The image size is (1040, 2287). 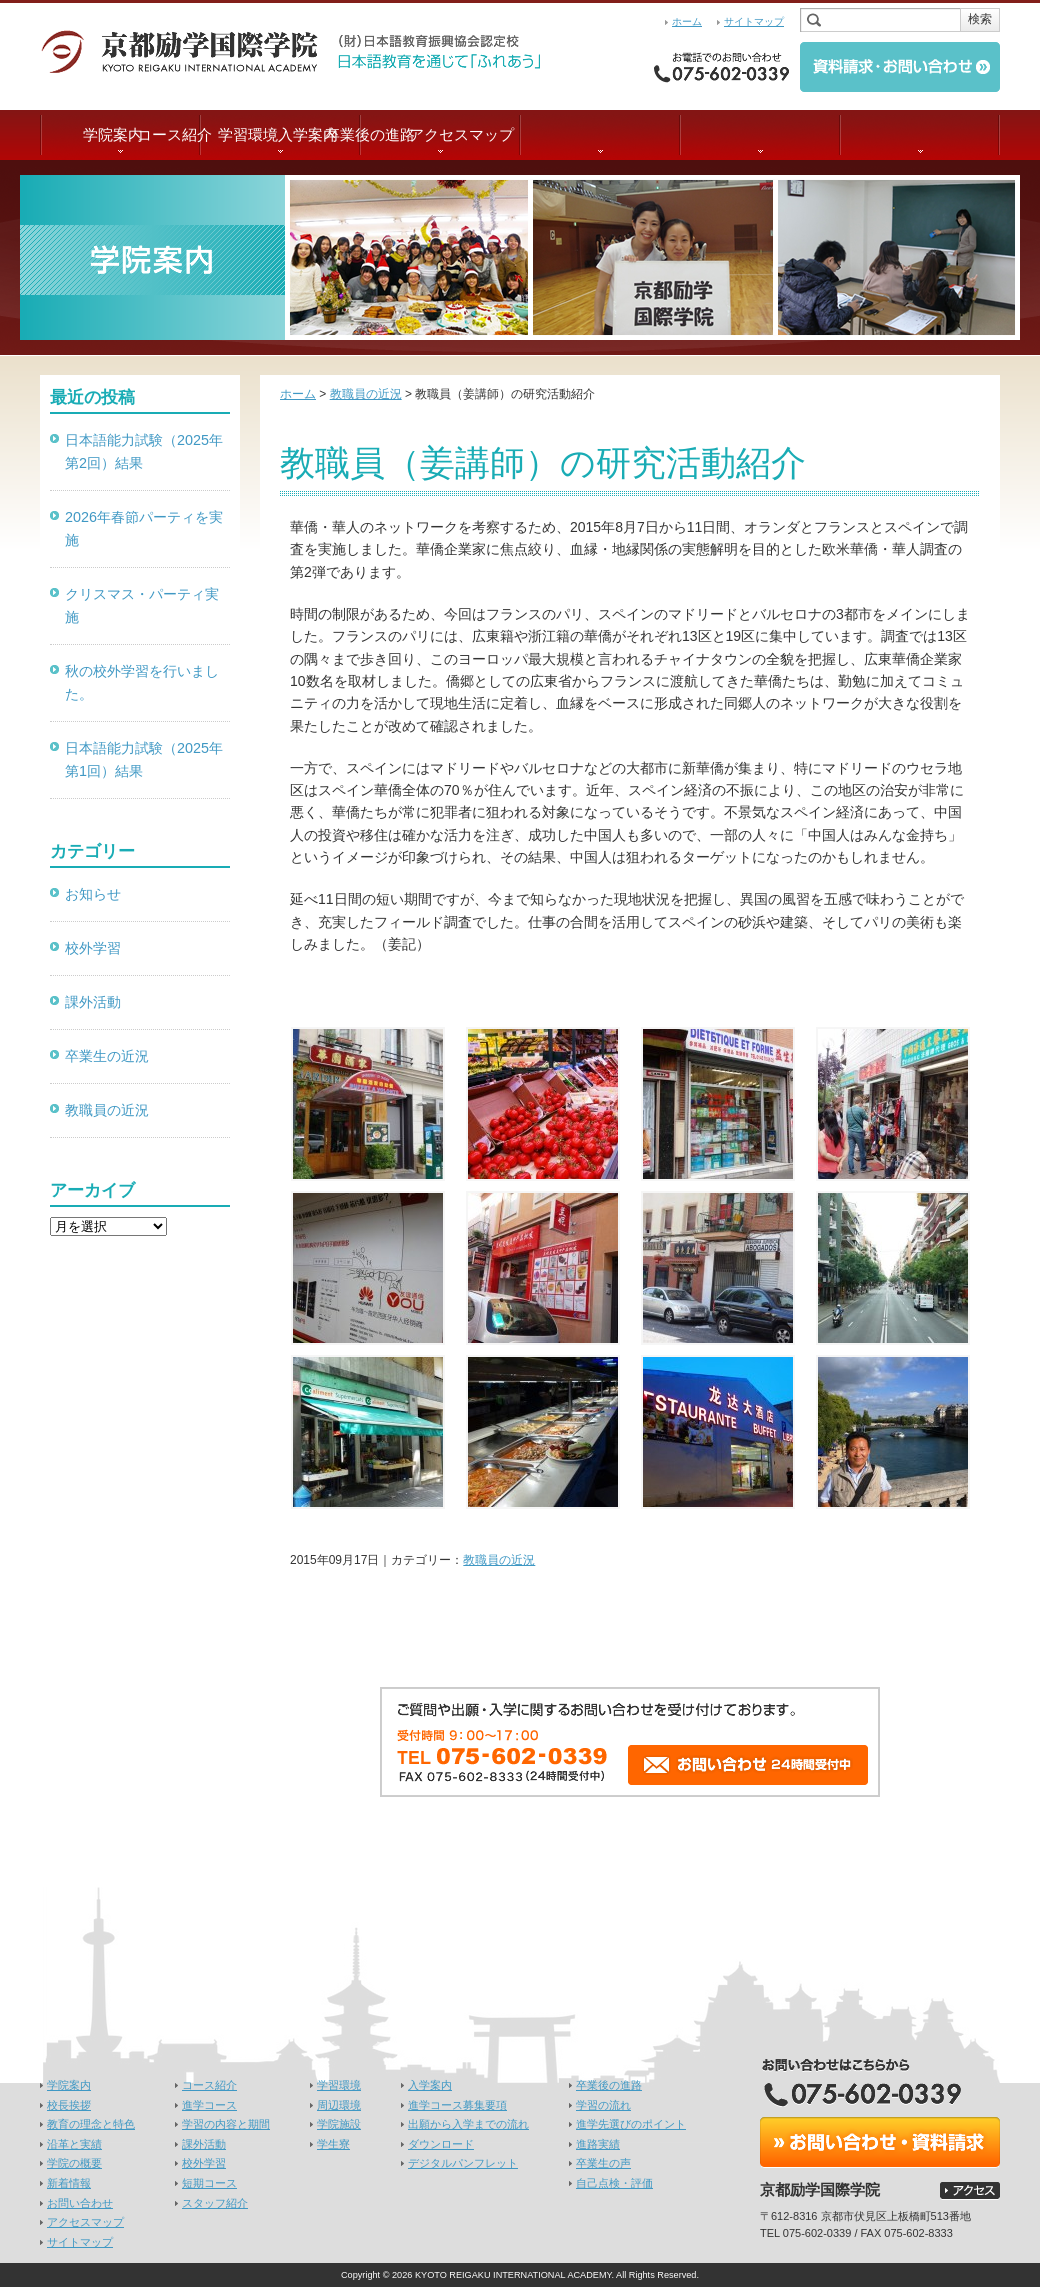 What do you see at coordinates (120, 134) in the screenshot?
I see `学院案内` at bounding box center [120, 134].